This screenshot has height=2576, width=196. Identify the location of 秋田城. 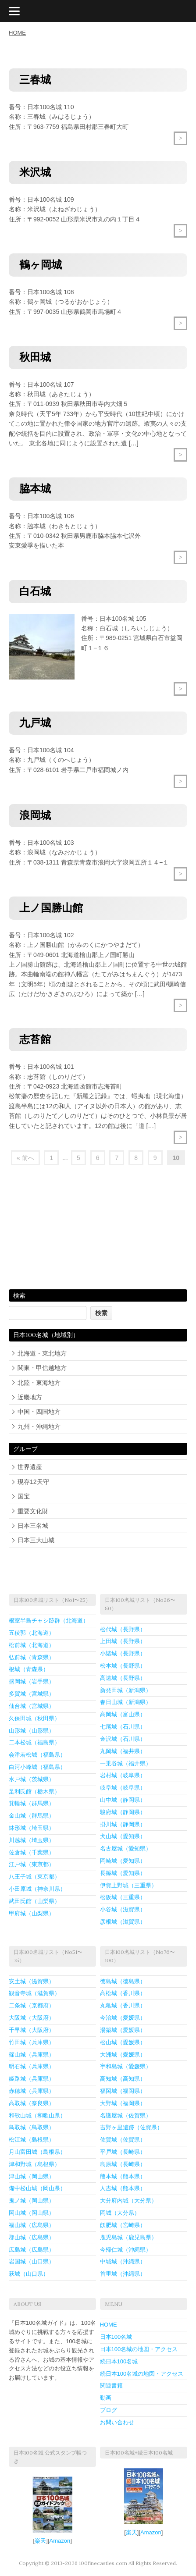
(35, 357).